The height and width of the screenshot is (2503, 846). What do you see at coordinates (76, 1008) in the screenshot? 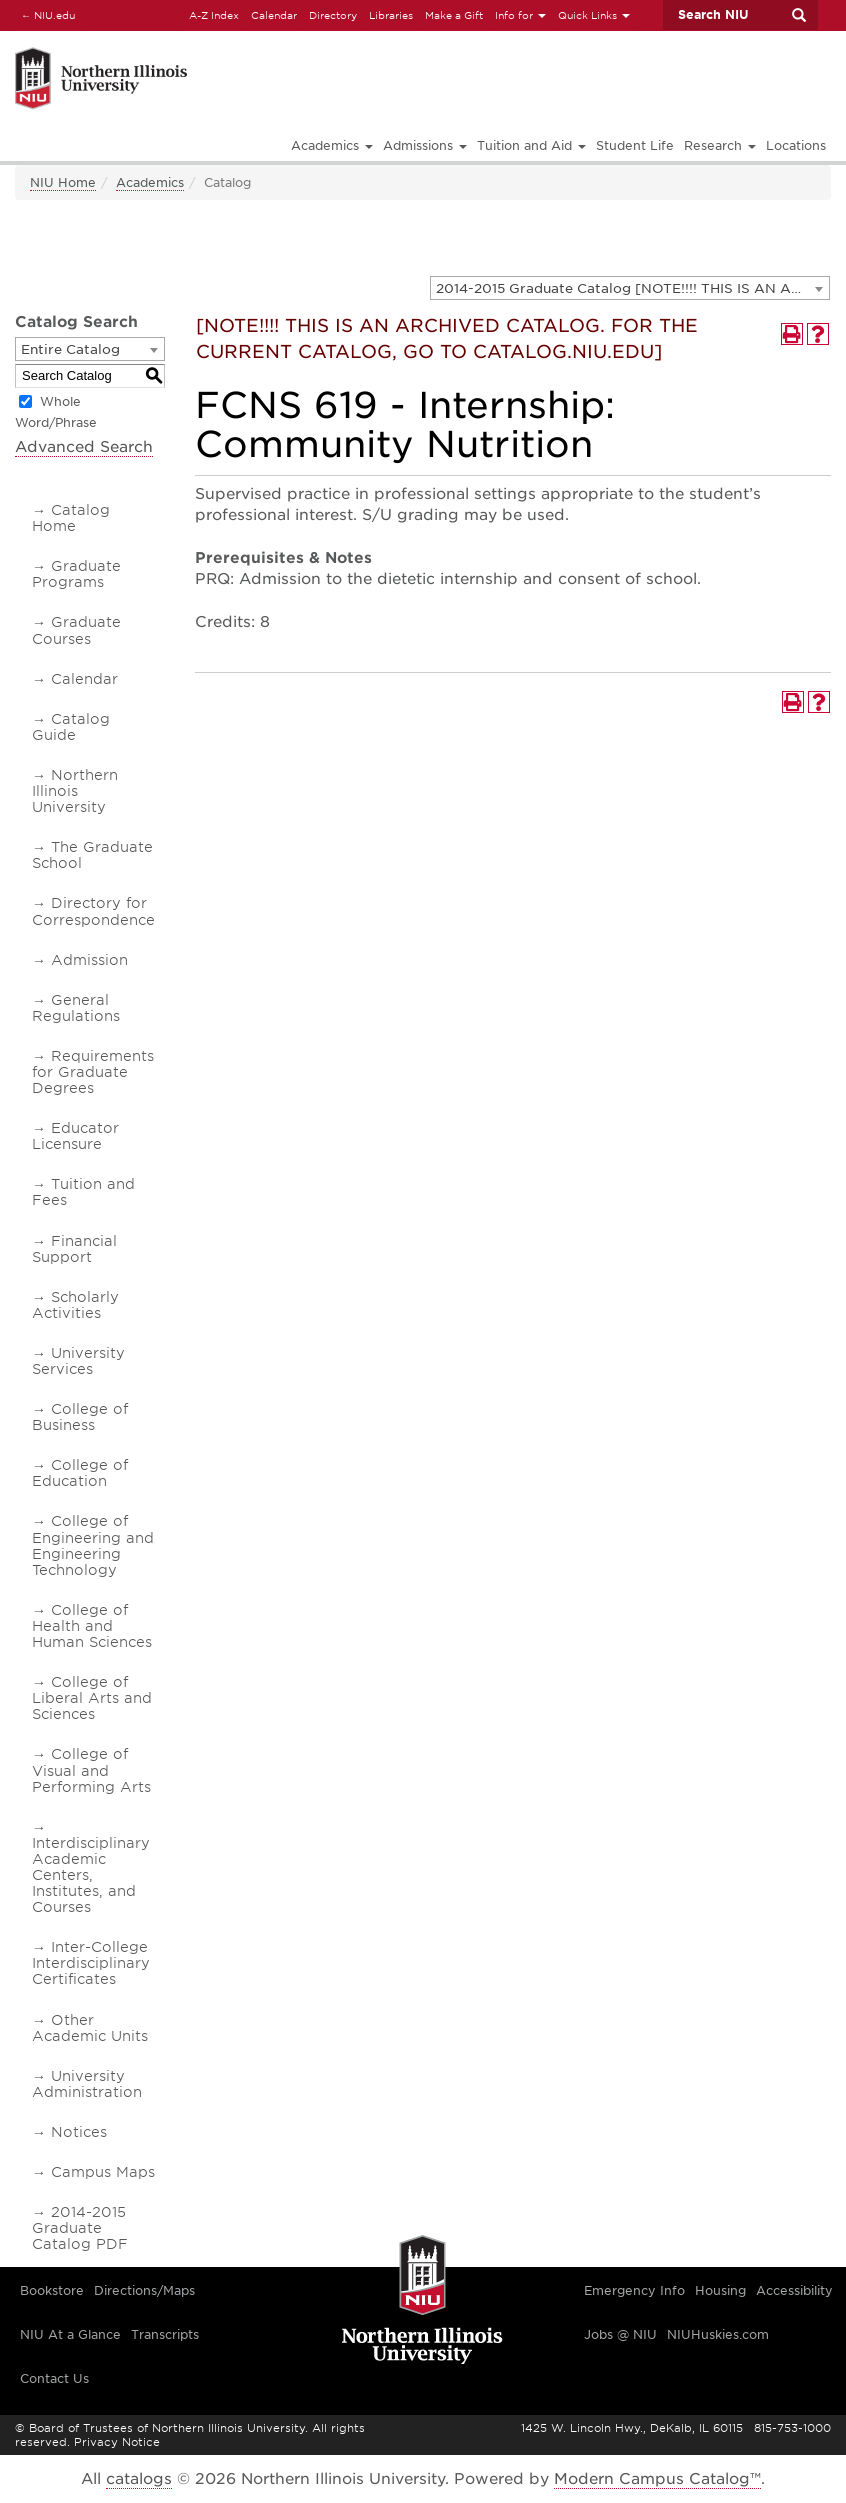
I see `General Regulations` at bounding box center [76, 1008].